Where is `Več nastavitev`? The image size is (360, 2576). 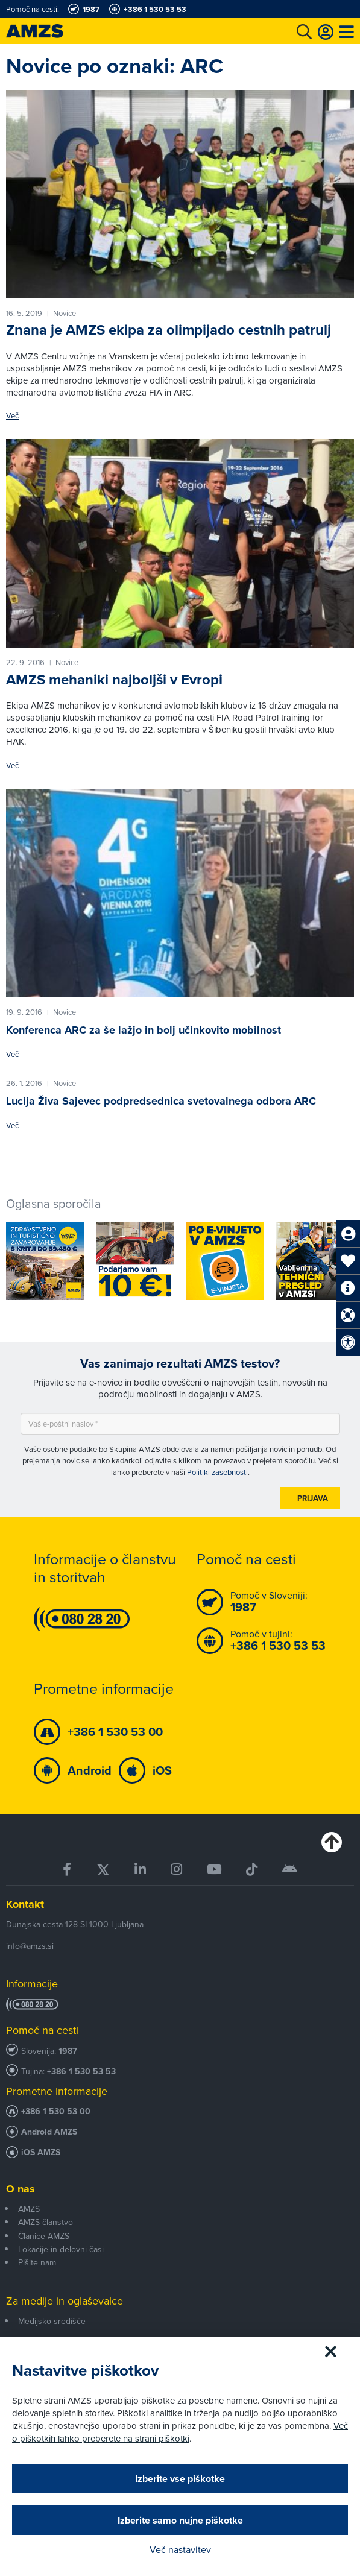
Več nastavitev is located at coordinates (180, 2549).